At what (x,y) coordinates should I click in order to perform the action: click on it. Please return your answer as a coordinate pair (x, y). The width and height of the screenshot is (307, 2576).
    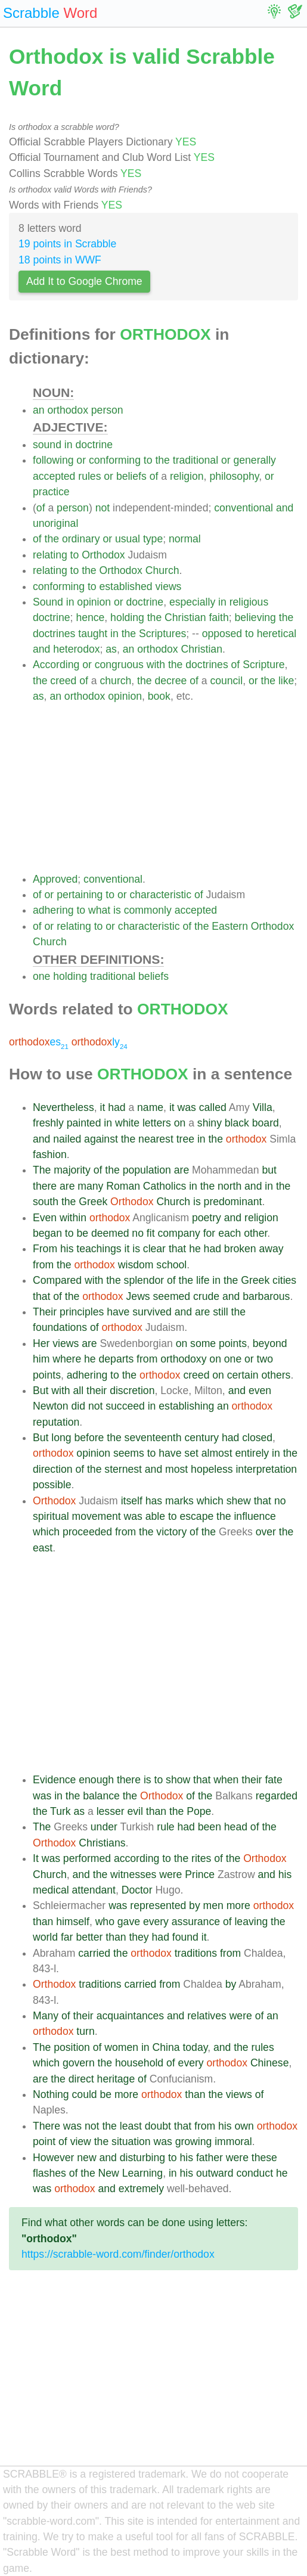
    Looking at the image, I should click on (102, 1107).